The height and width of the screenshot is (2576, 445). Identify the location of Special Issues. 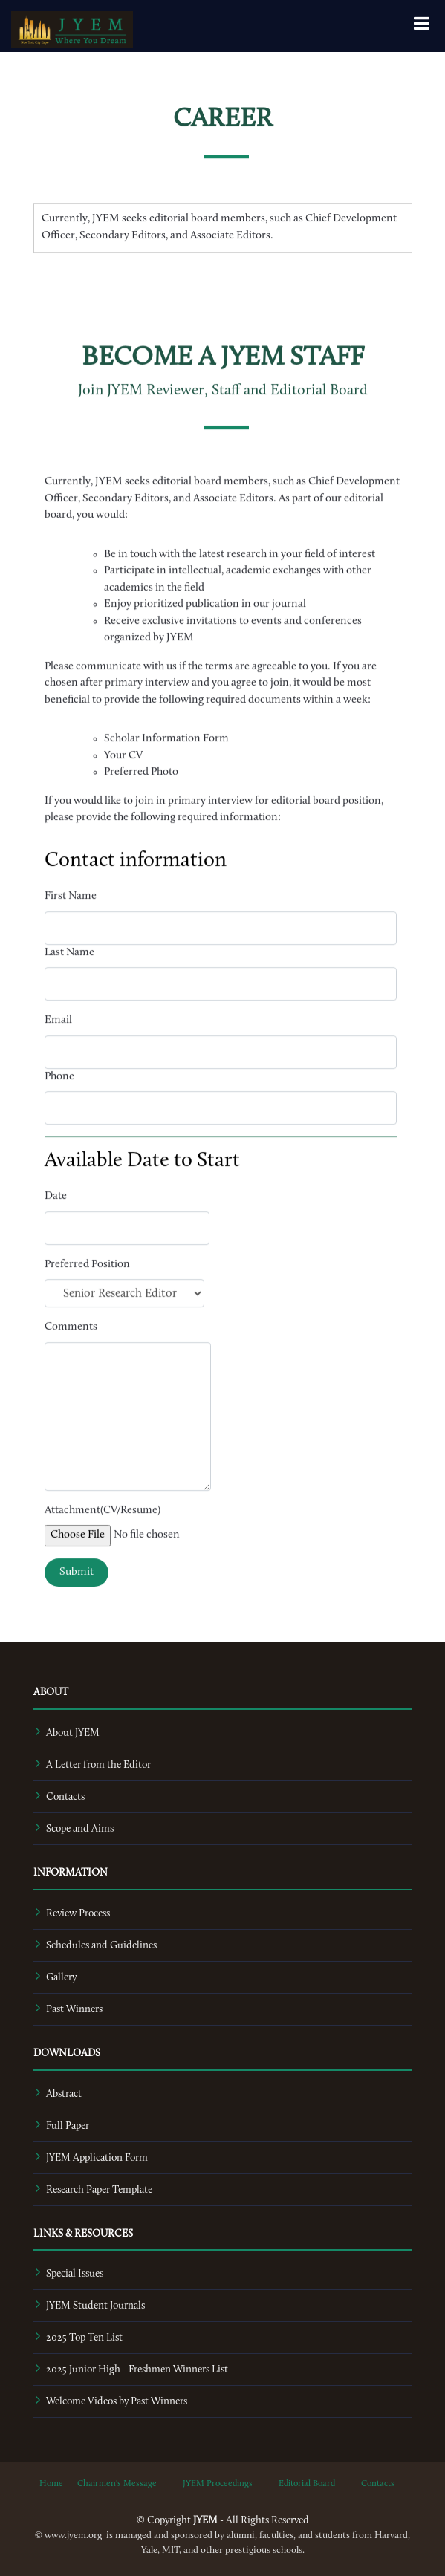
(74, 2274).